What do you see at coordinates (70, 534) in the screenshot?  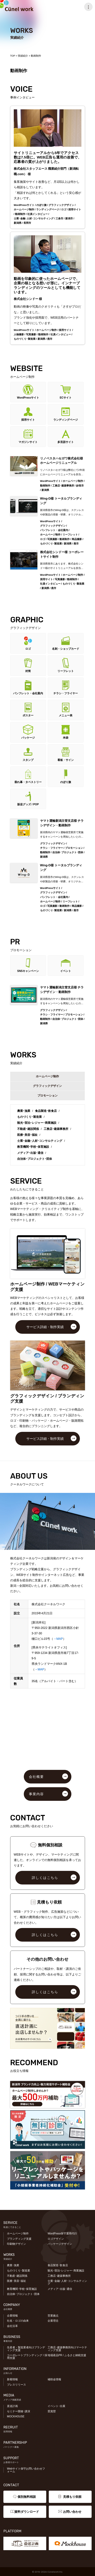 I see `リーフレット` at bounding box center [70, 534].